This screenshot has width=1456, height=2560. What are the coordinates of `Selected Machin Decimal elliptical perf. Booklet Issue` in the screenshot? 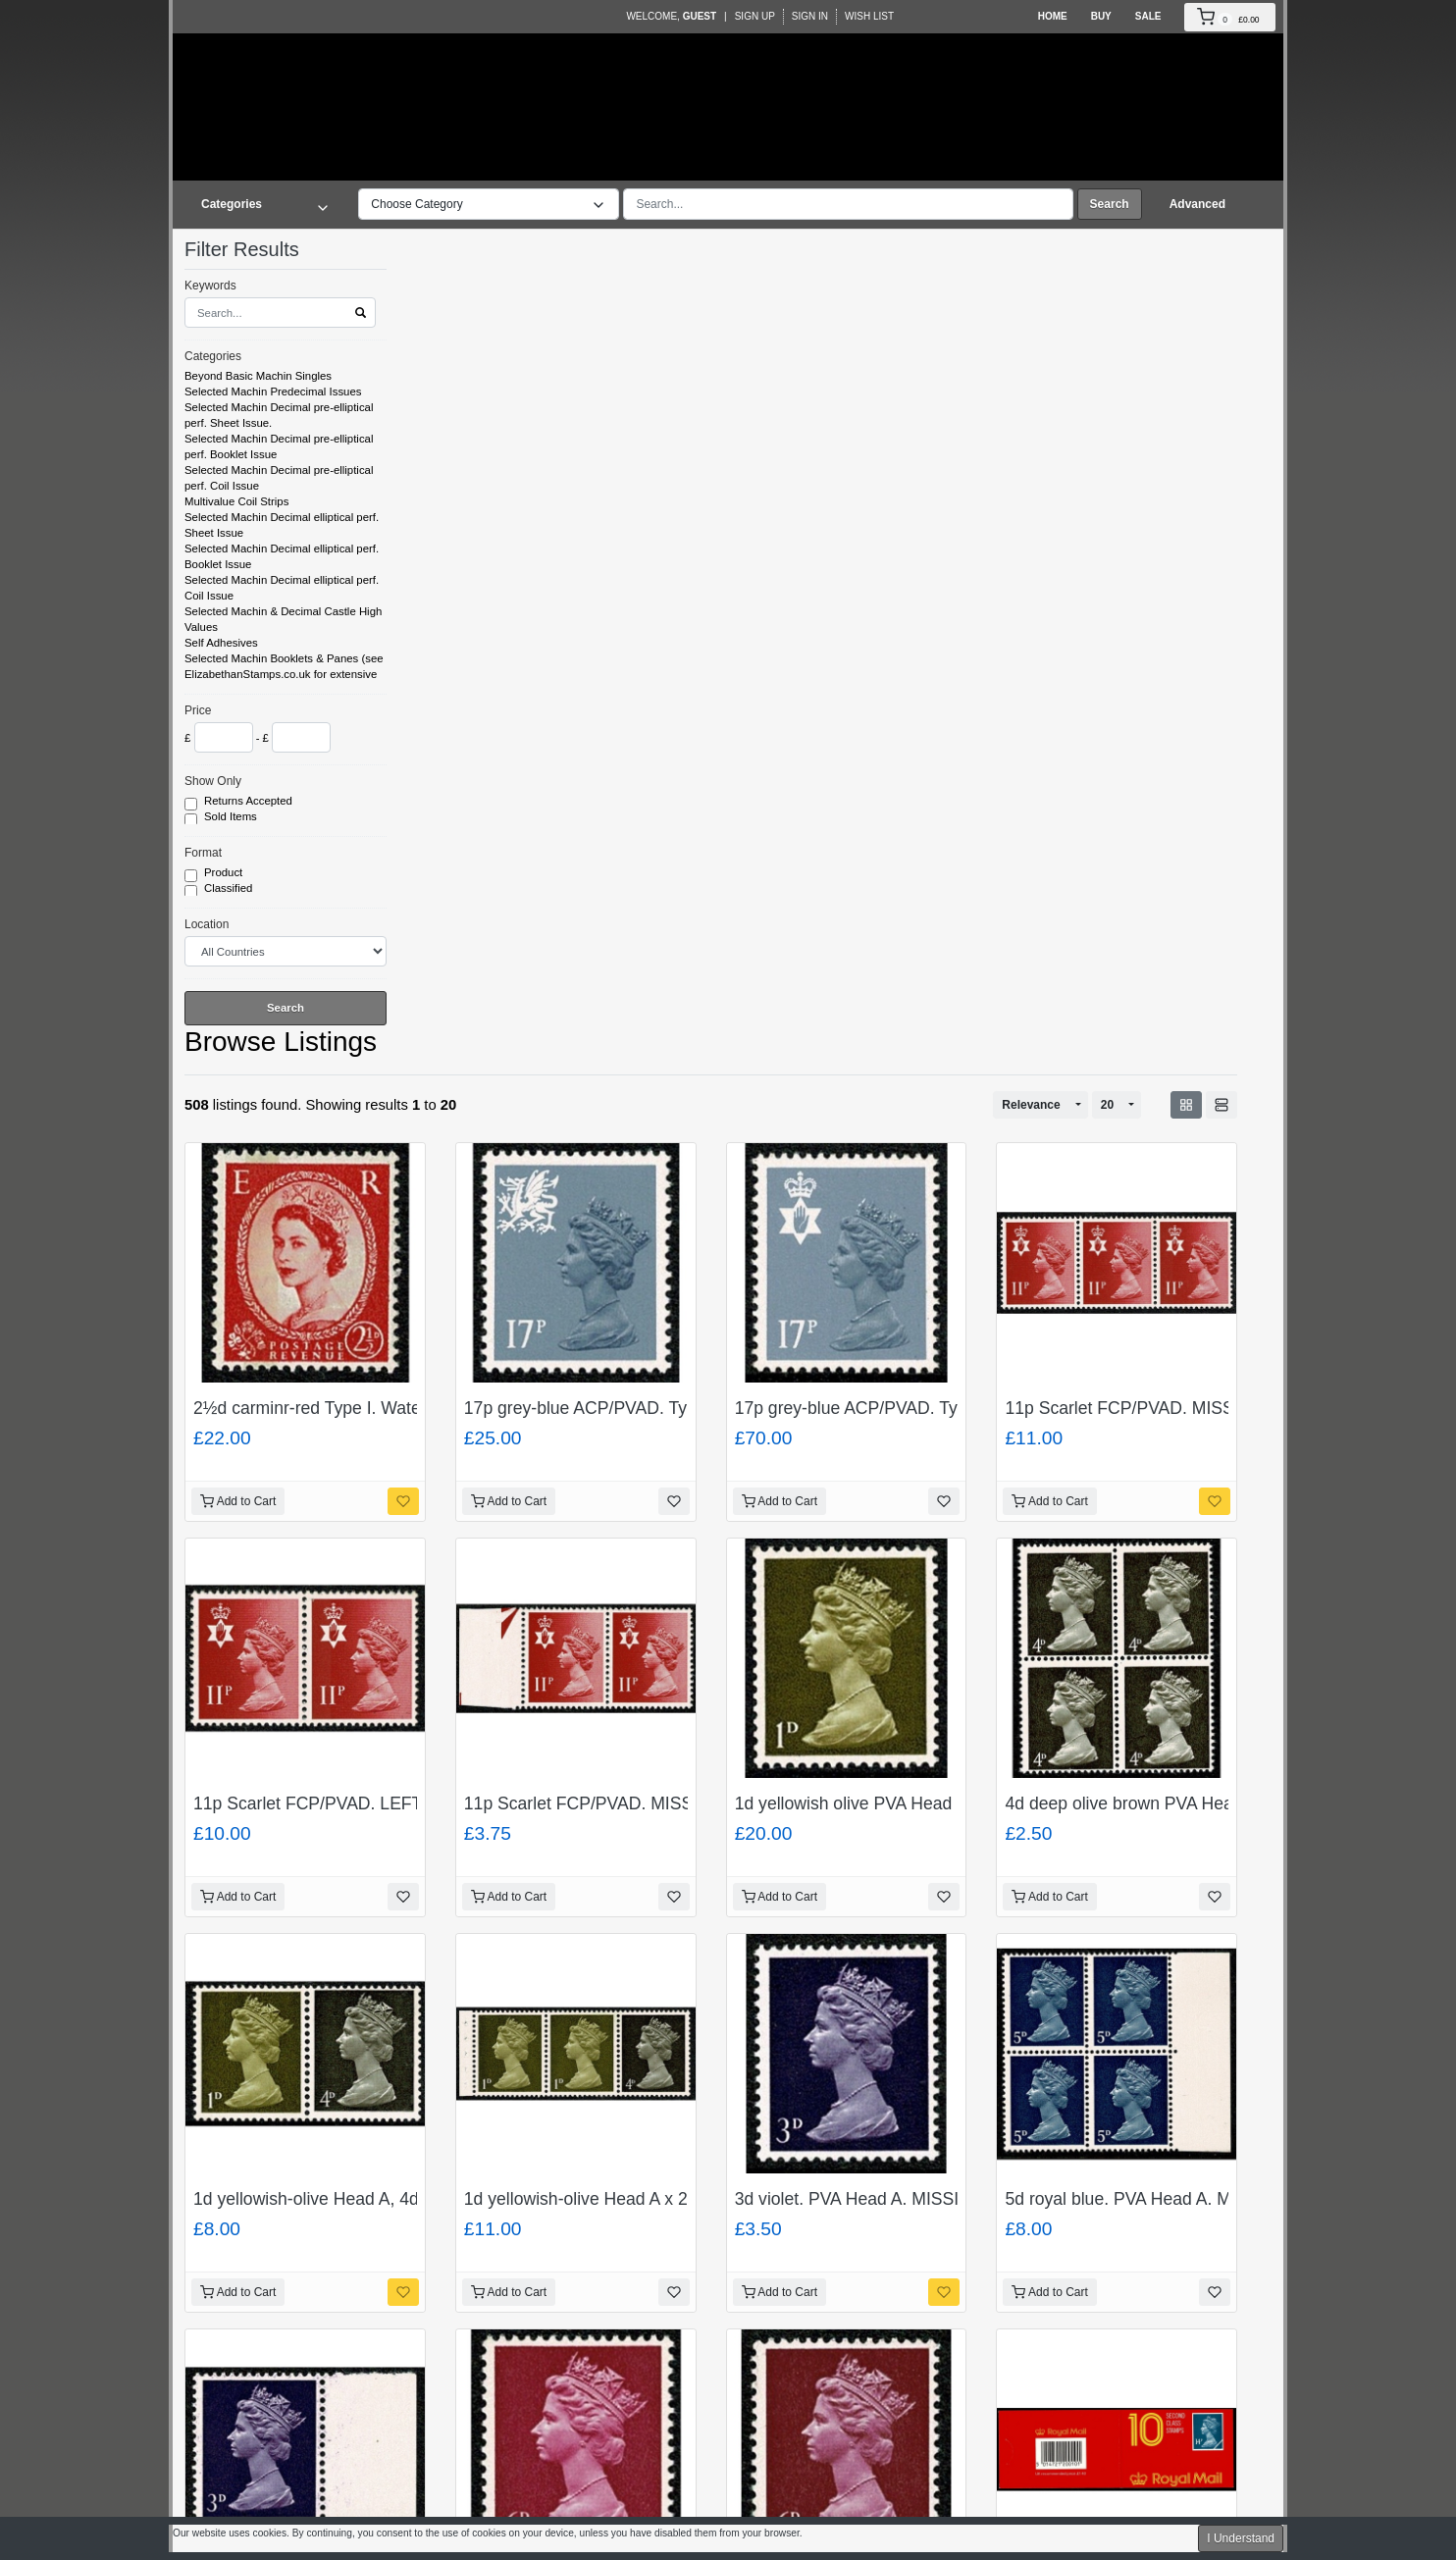 It's located at (281, 556).